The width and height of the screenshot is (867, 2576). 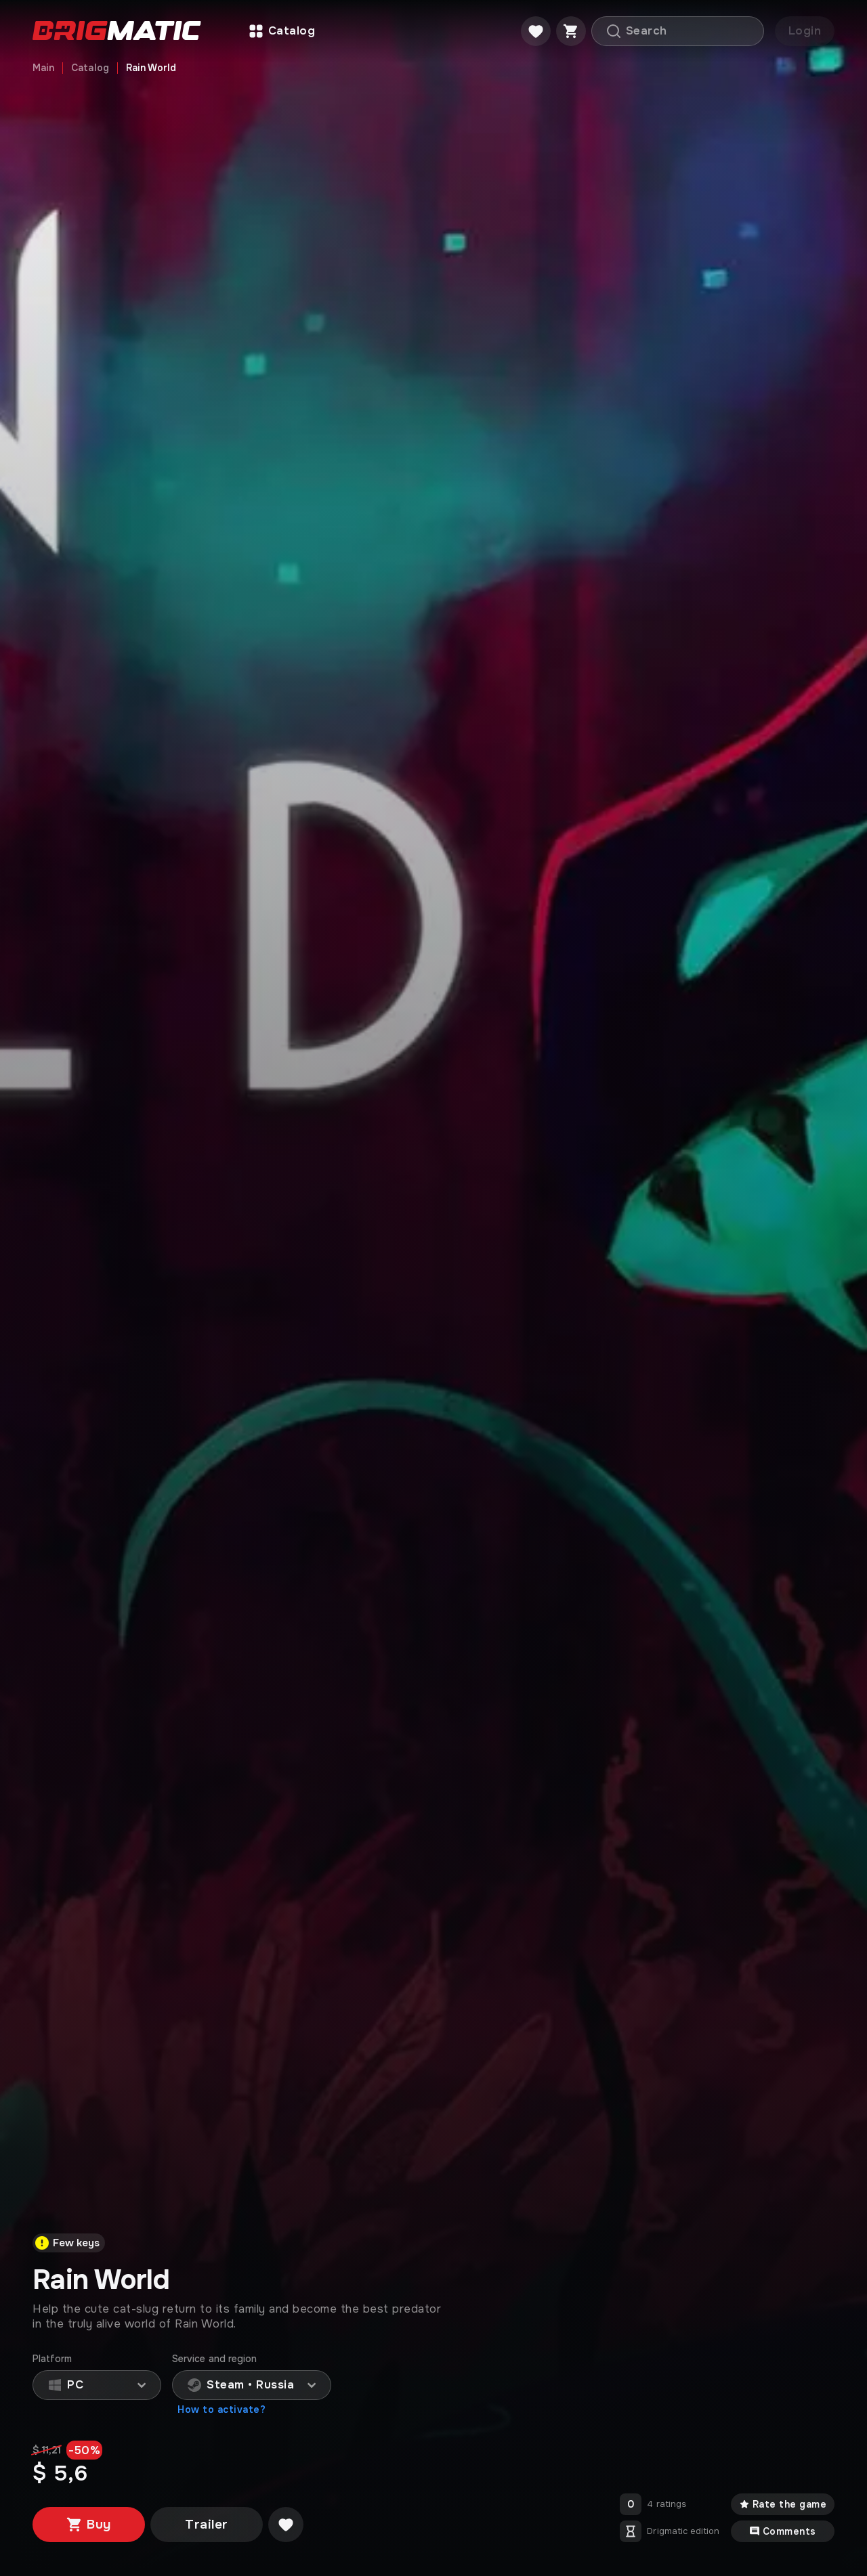 What do you see at coordinates (117, 31) in the screenshot?
I see `[Go to main page]` at bounding box center [117, 31].